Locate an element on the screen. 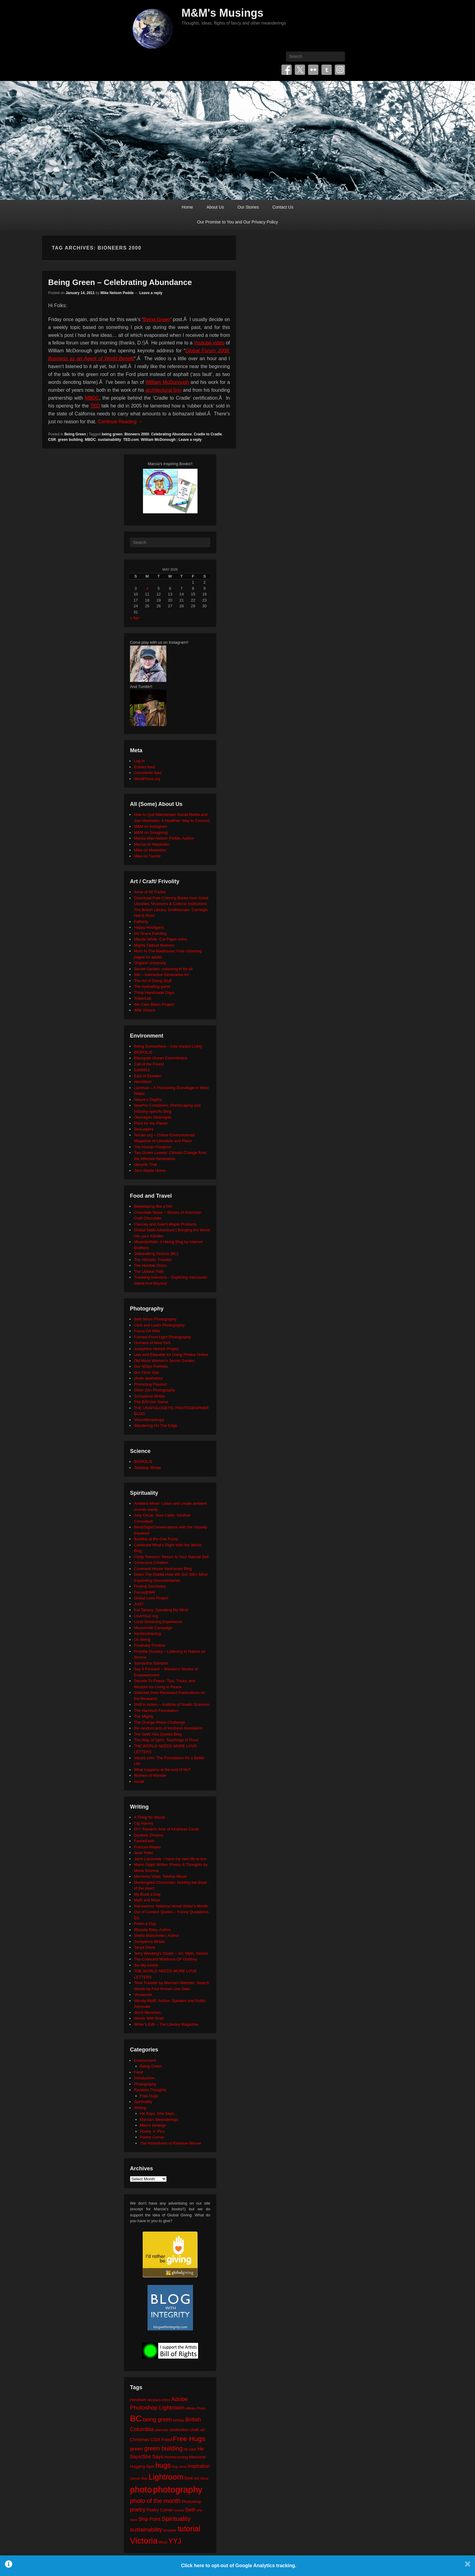 This screenshot has height=2576, width=475. Comments feed is located at coordinates (148, 772).